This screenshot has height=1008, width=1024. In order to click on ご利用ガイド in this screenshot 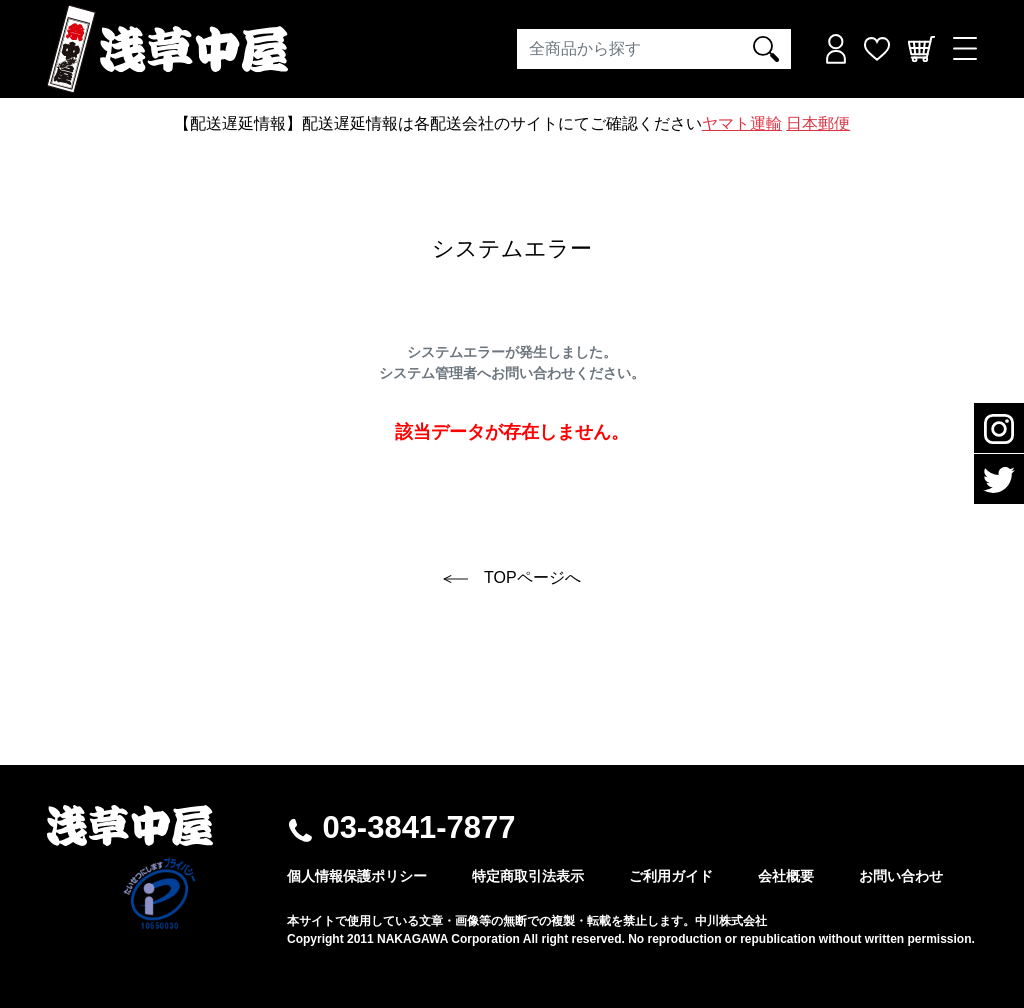, I will do `click(671, 876)`.